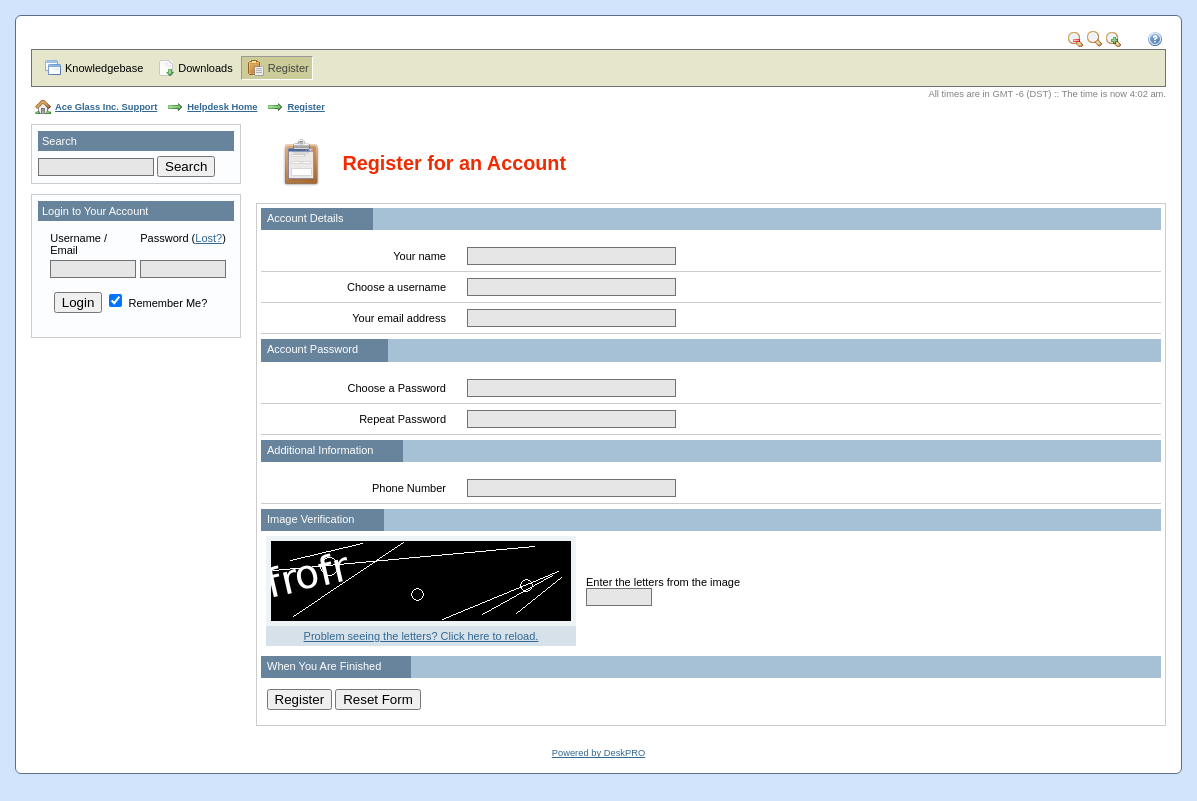  I want to click on Your email address, so click(399, 318).